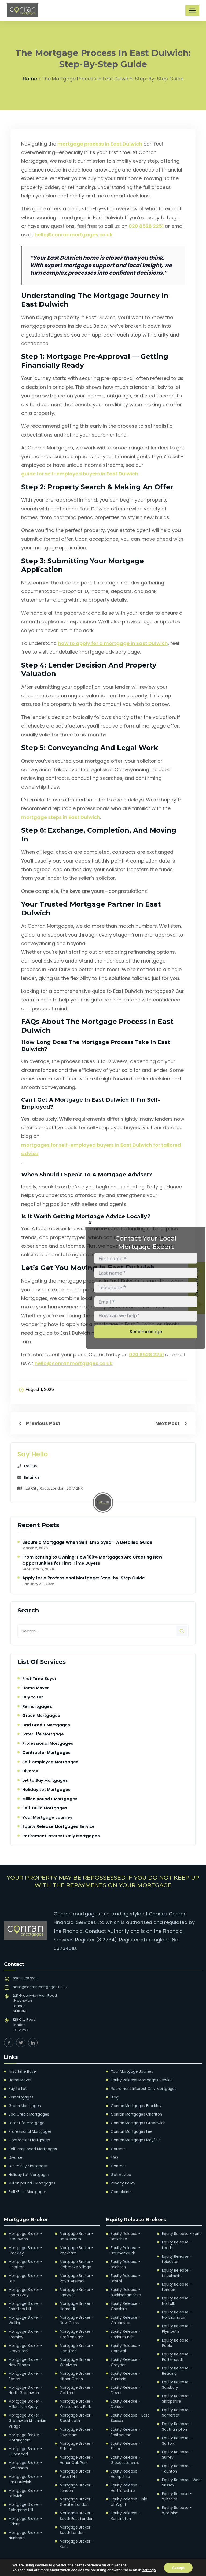 The width and height of the screenshot is (206, 2576). Describe the element at coordinates (135, 2105) in the screenshot. I see `Conran Mortgages Brockley` at that location.